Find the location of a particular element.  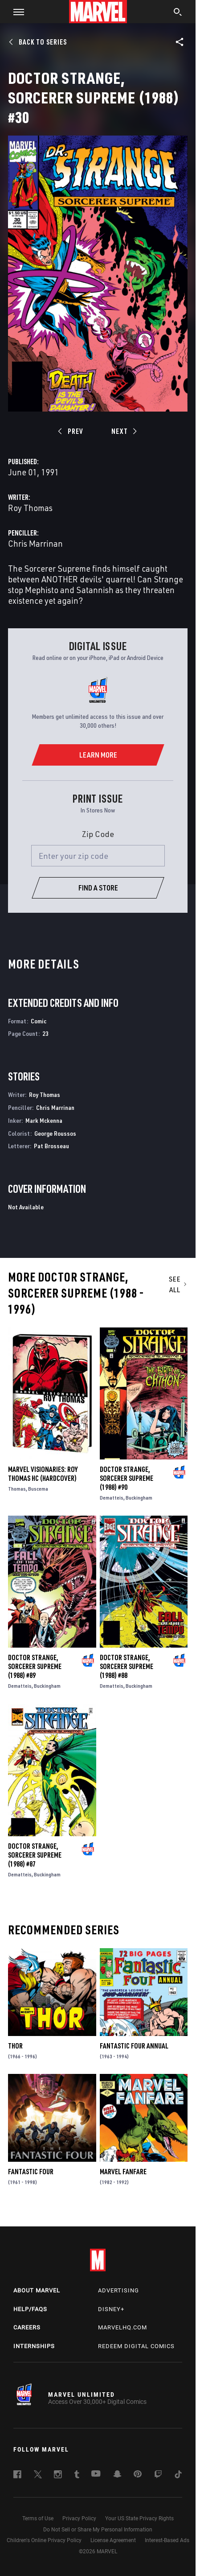

[follow us on Tiktok, opens a new window] is located at coordinates (178, 2475).